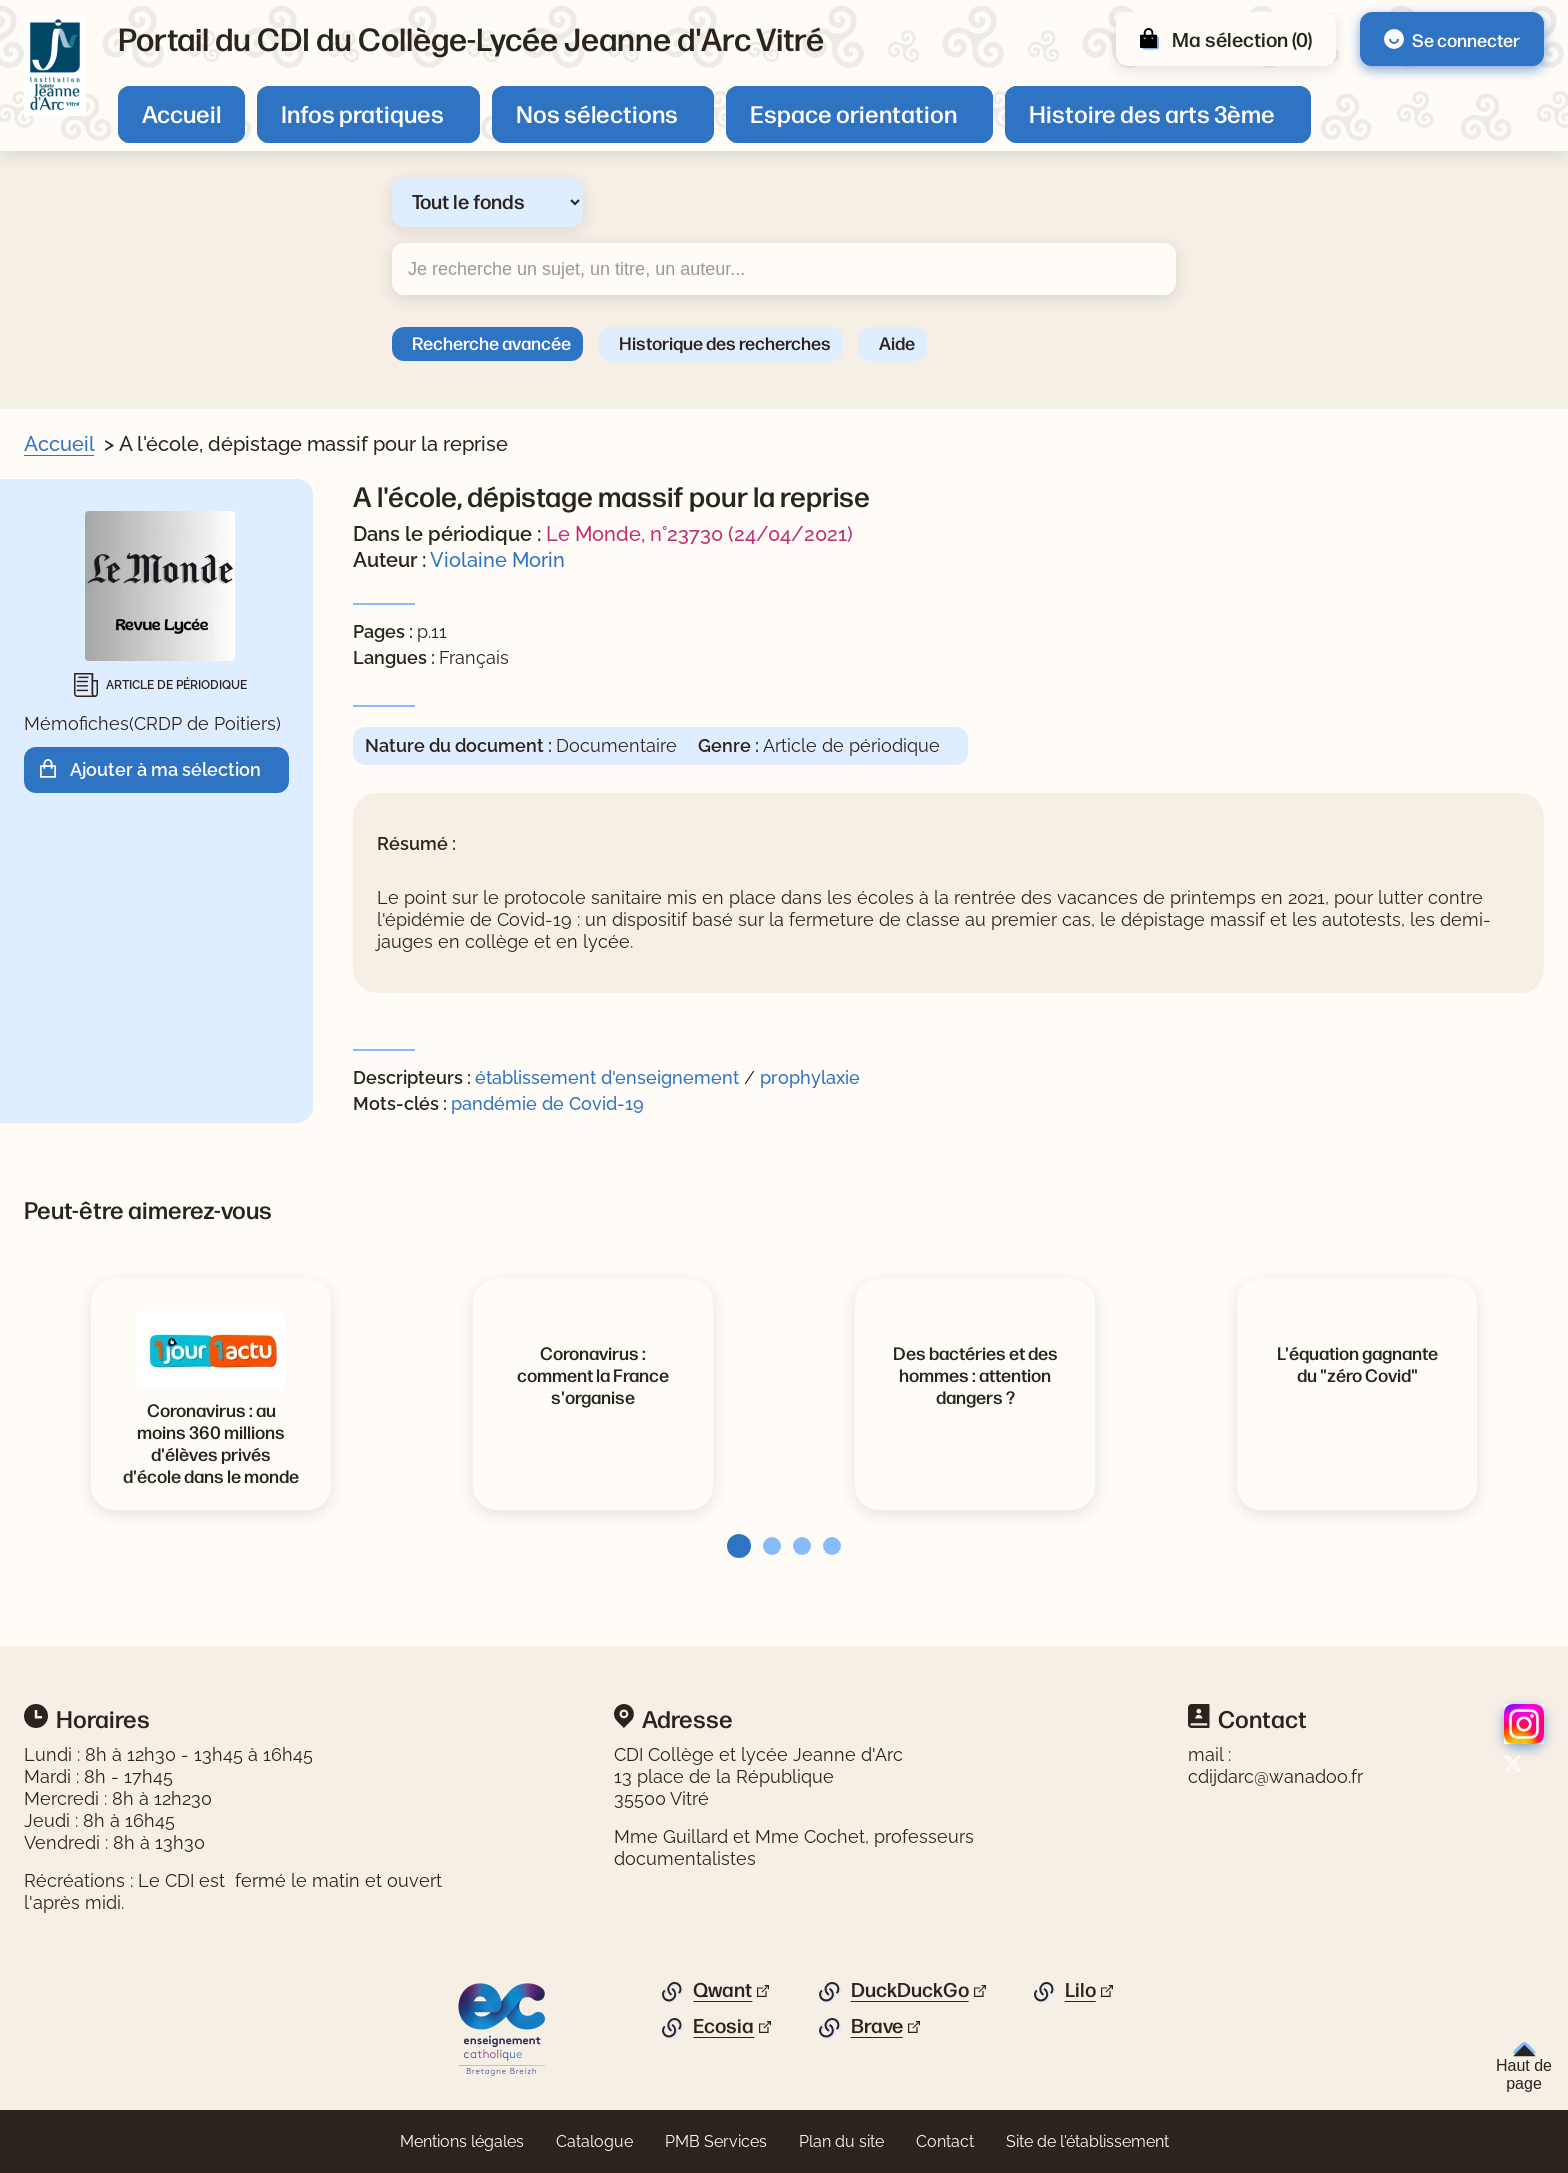 This screenshot has height=2173, width=1568. Describe the element at coordinates (722, 1990) in the screenshot. I see `Qwant` at that location.